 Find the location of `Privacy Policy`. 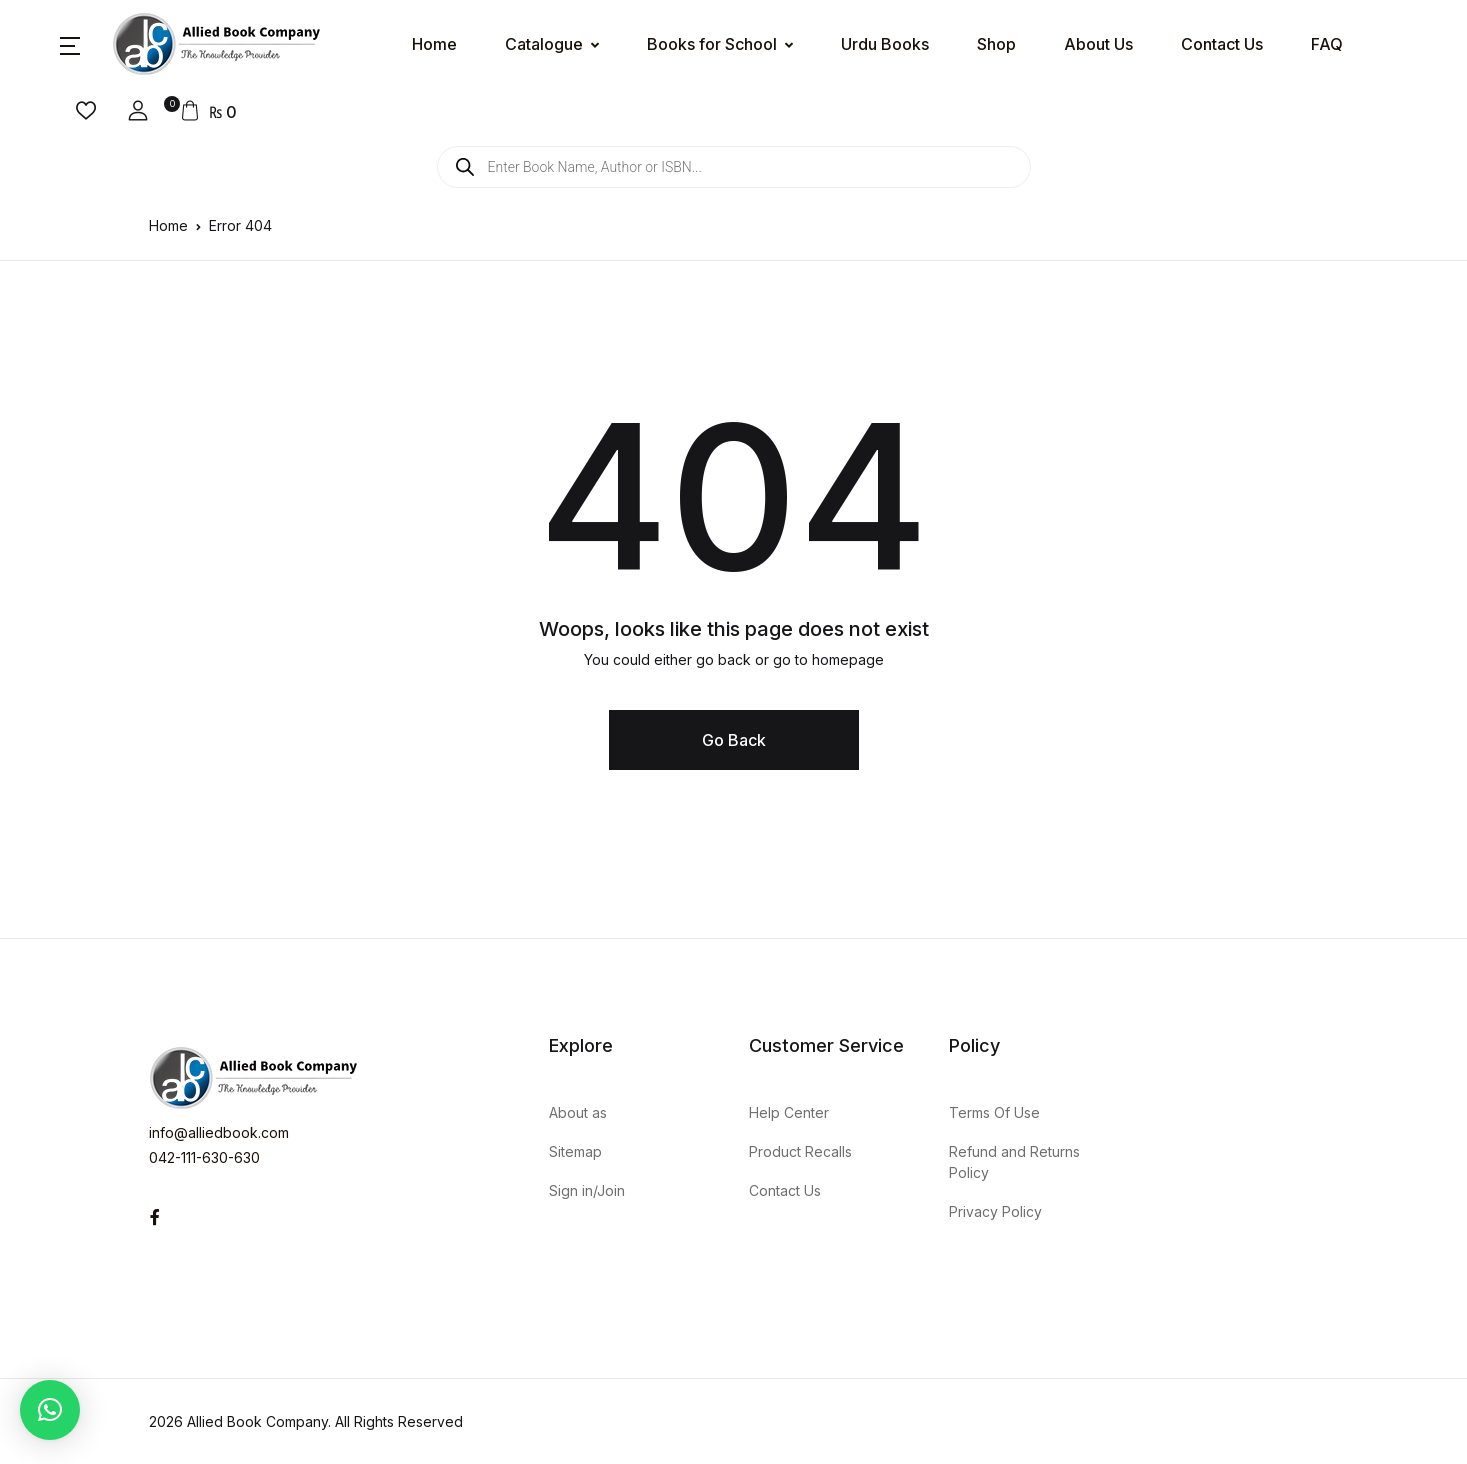

Privacy Policy is located at coordinates (995, 1211).